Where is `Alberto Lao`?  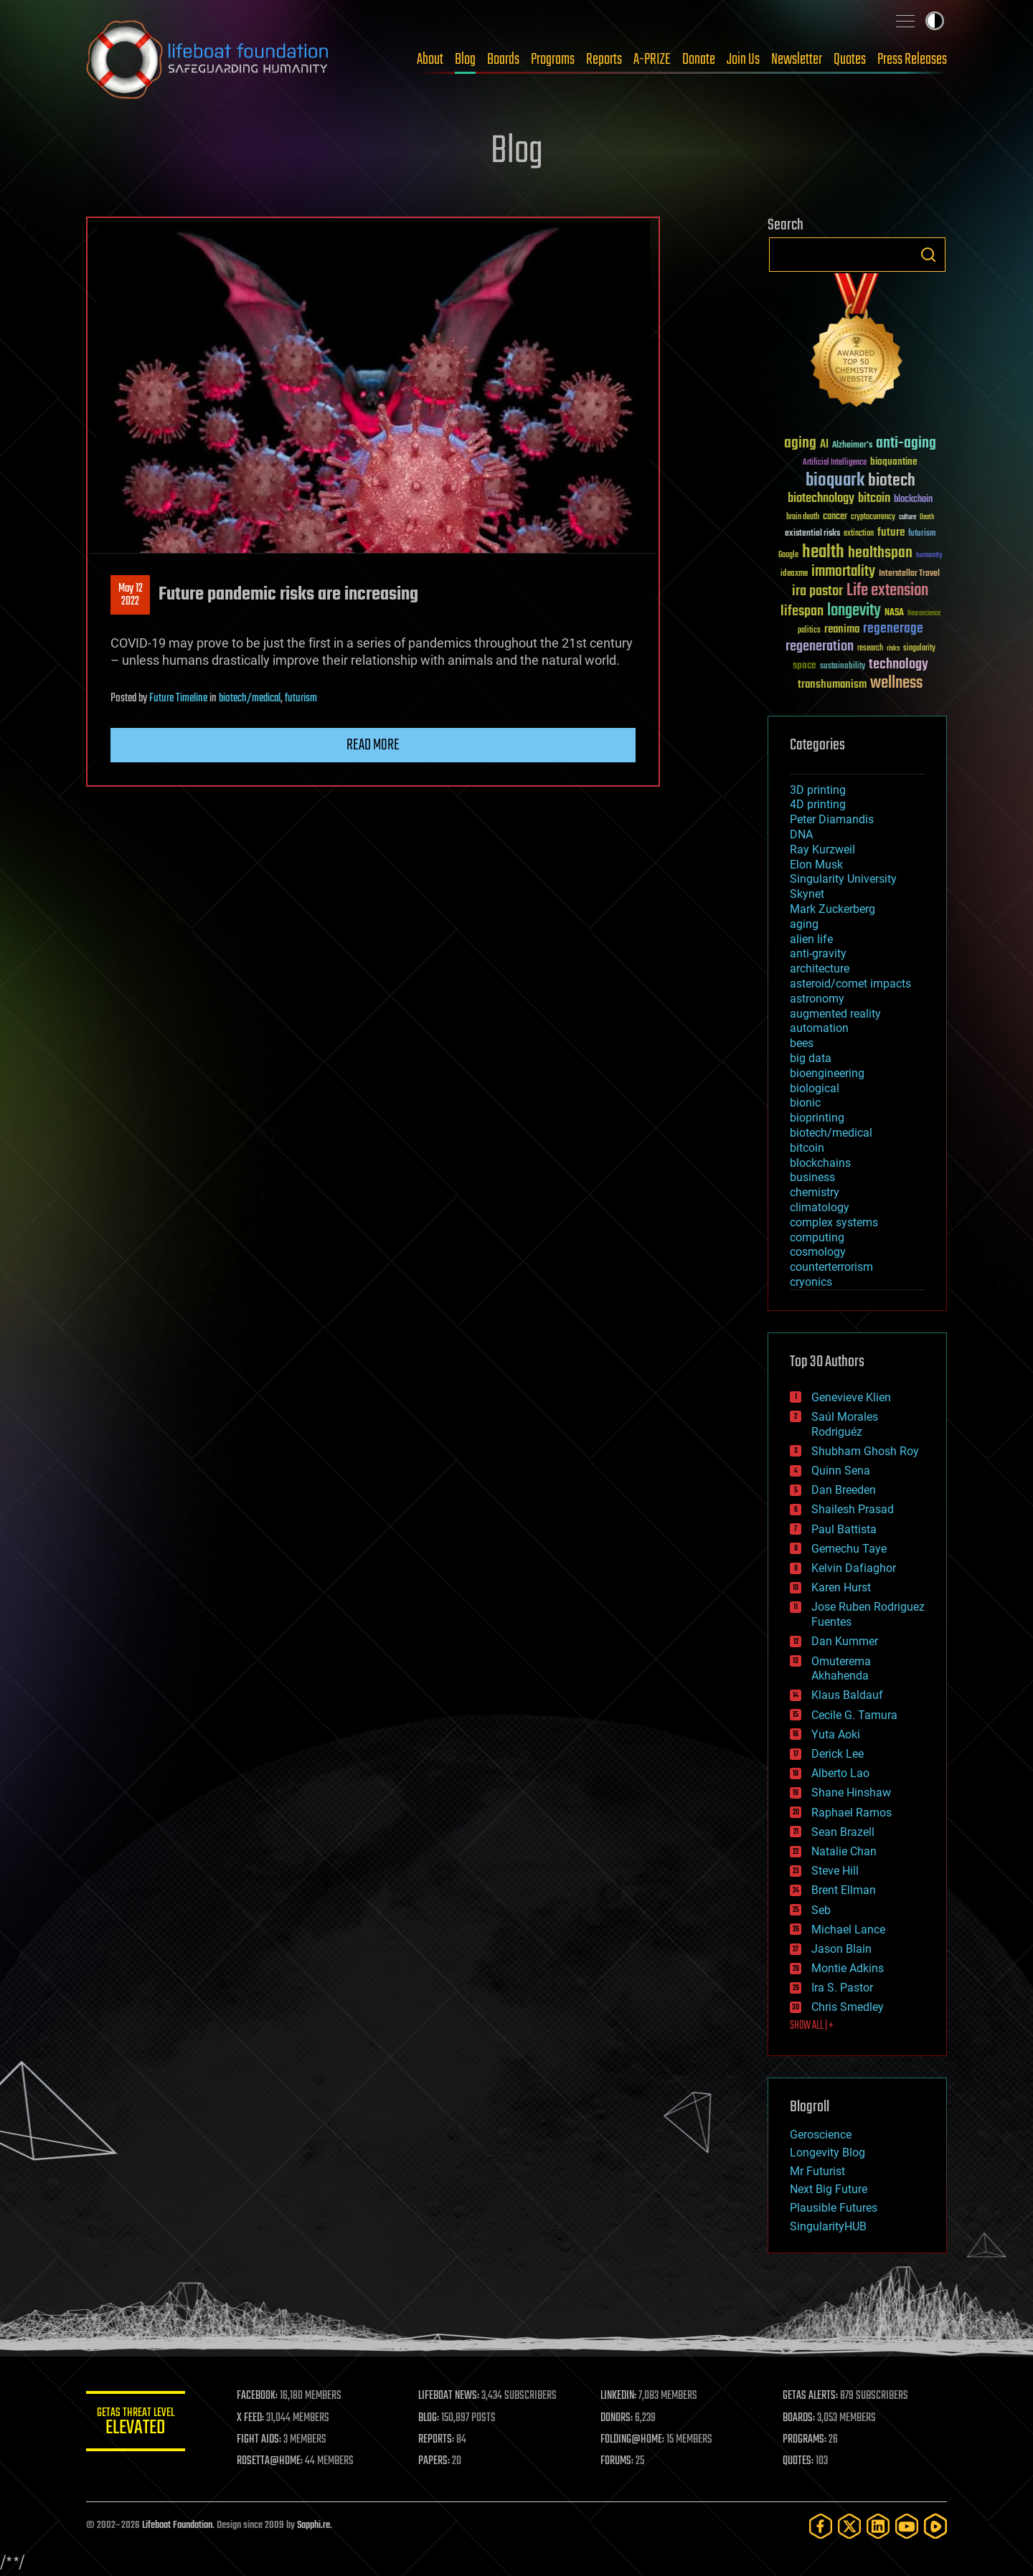
Alberto Lao is located at coordinates (840, 1773).